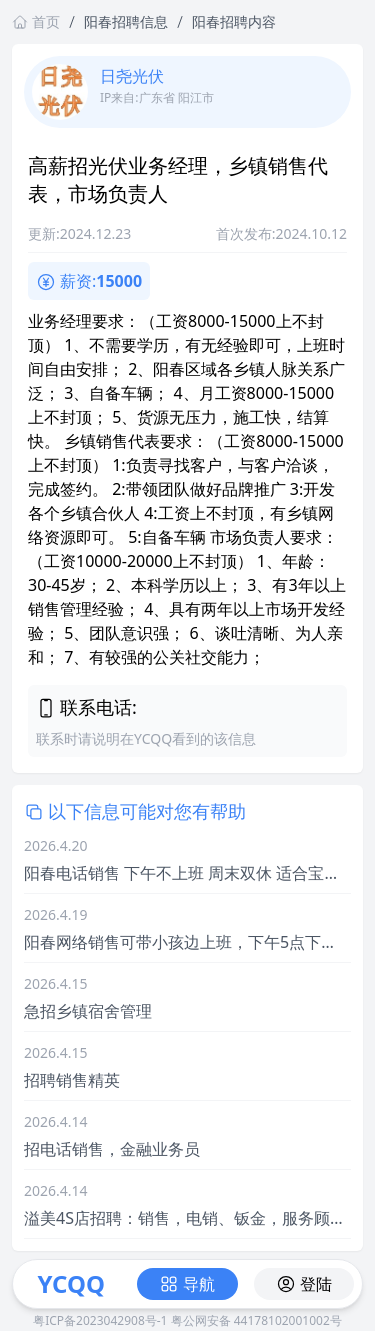  I want to click on 急招乡镇宿舍管理, so click(88, 1011).